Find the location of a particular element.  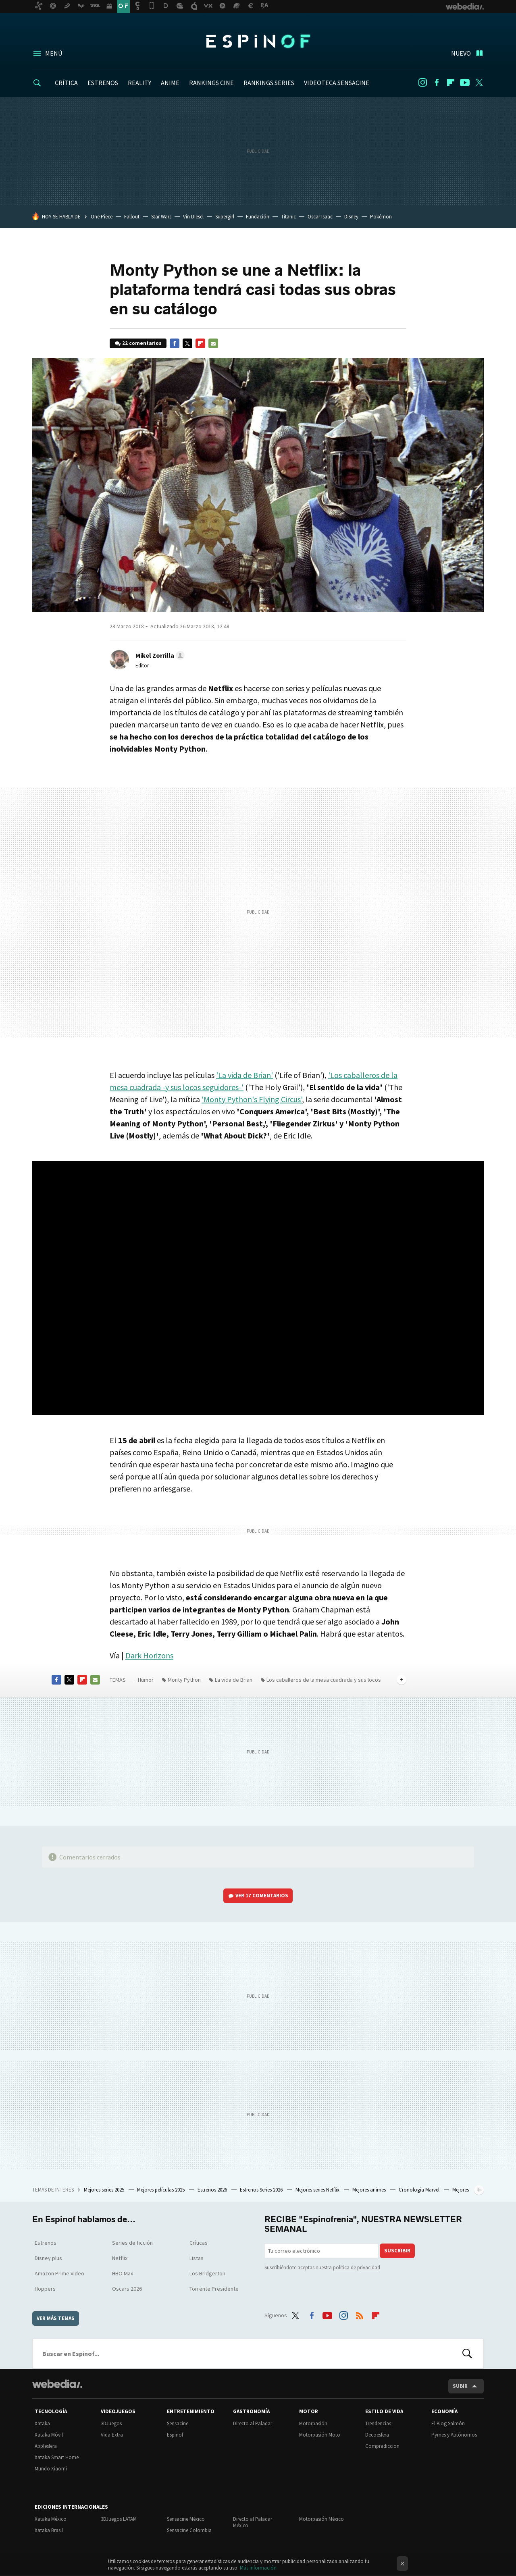

Motorpasión México is located at coordinates (321, 2519).